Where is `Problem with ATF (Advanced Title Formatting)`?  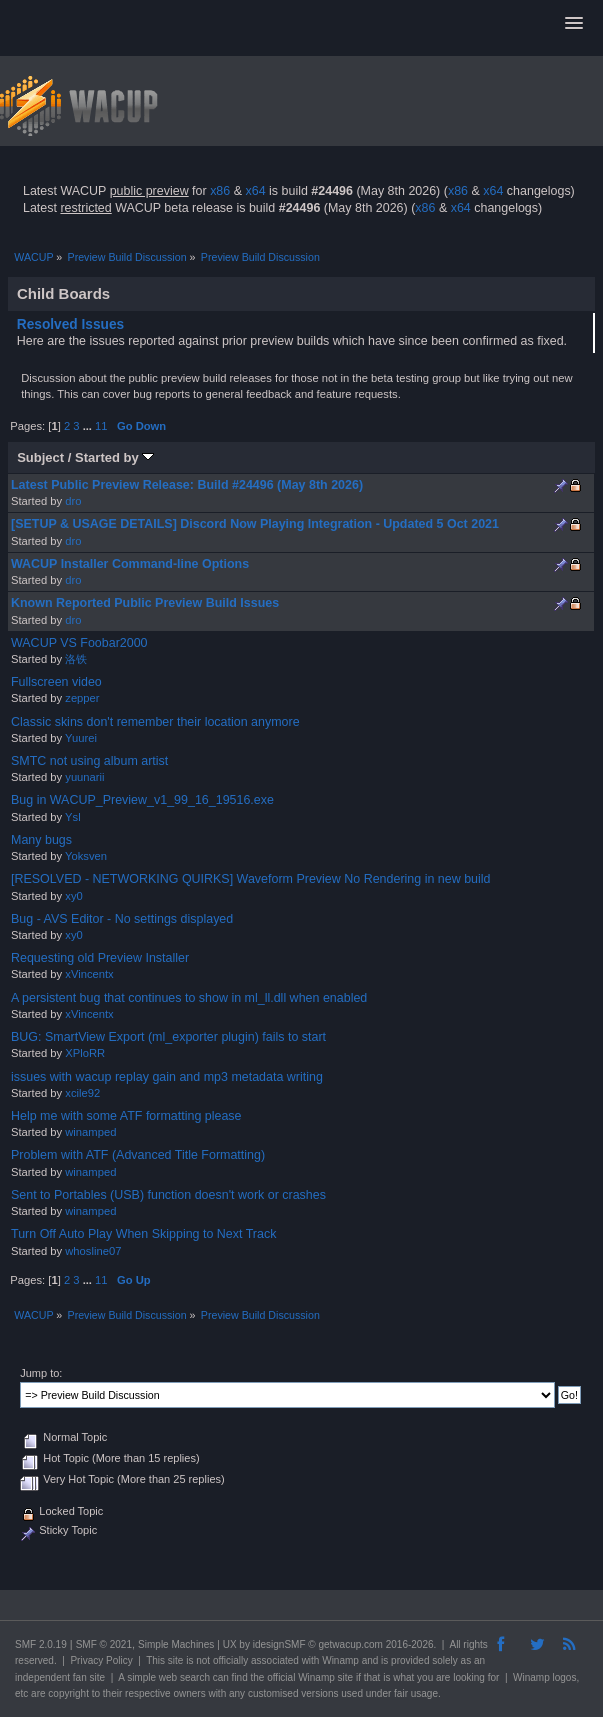 Problem with ATF (Advanced Title Formatting) is located at coordinates (138, 1155).